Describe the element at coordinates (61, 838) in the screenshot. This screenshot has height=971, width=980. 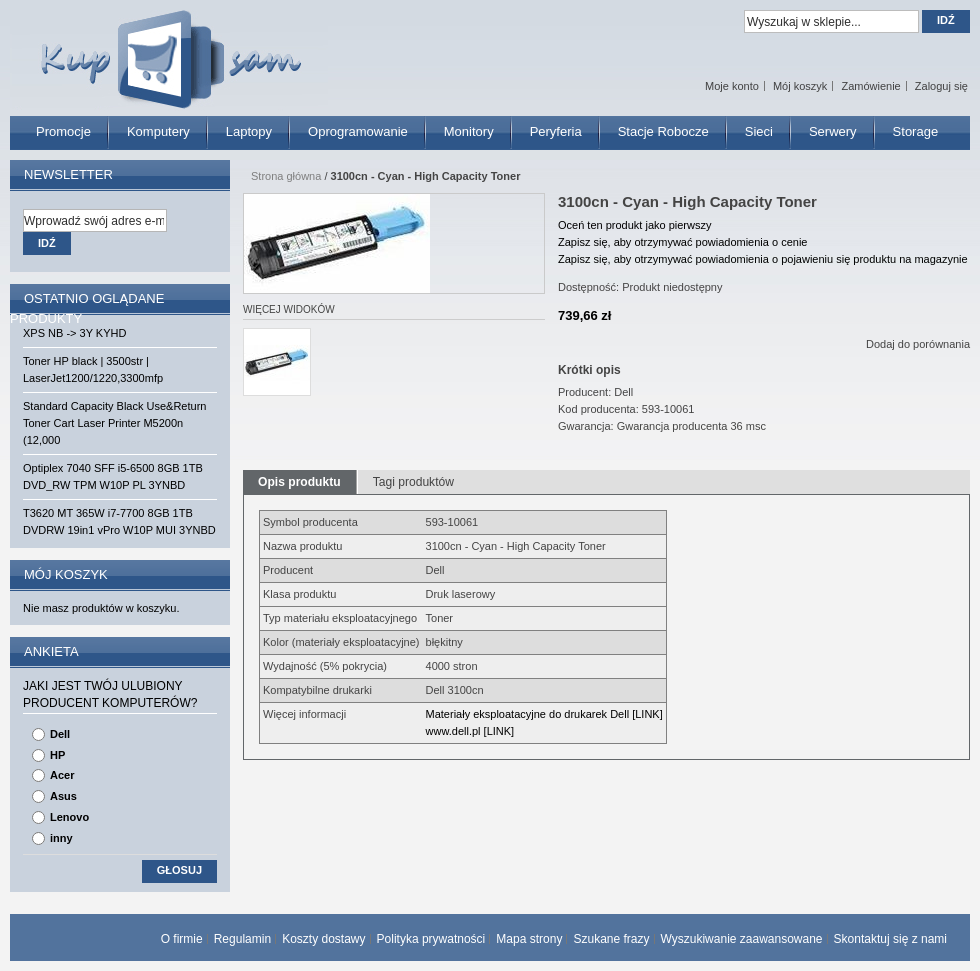
I see `inny` at that location.